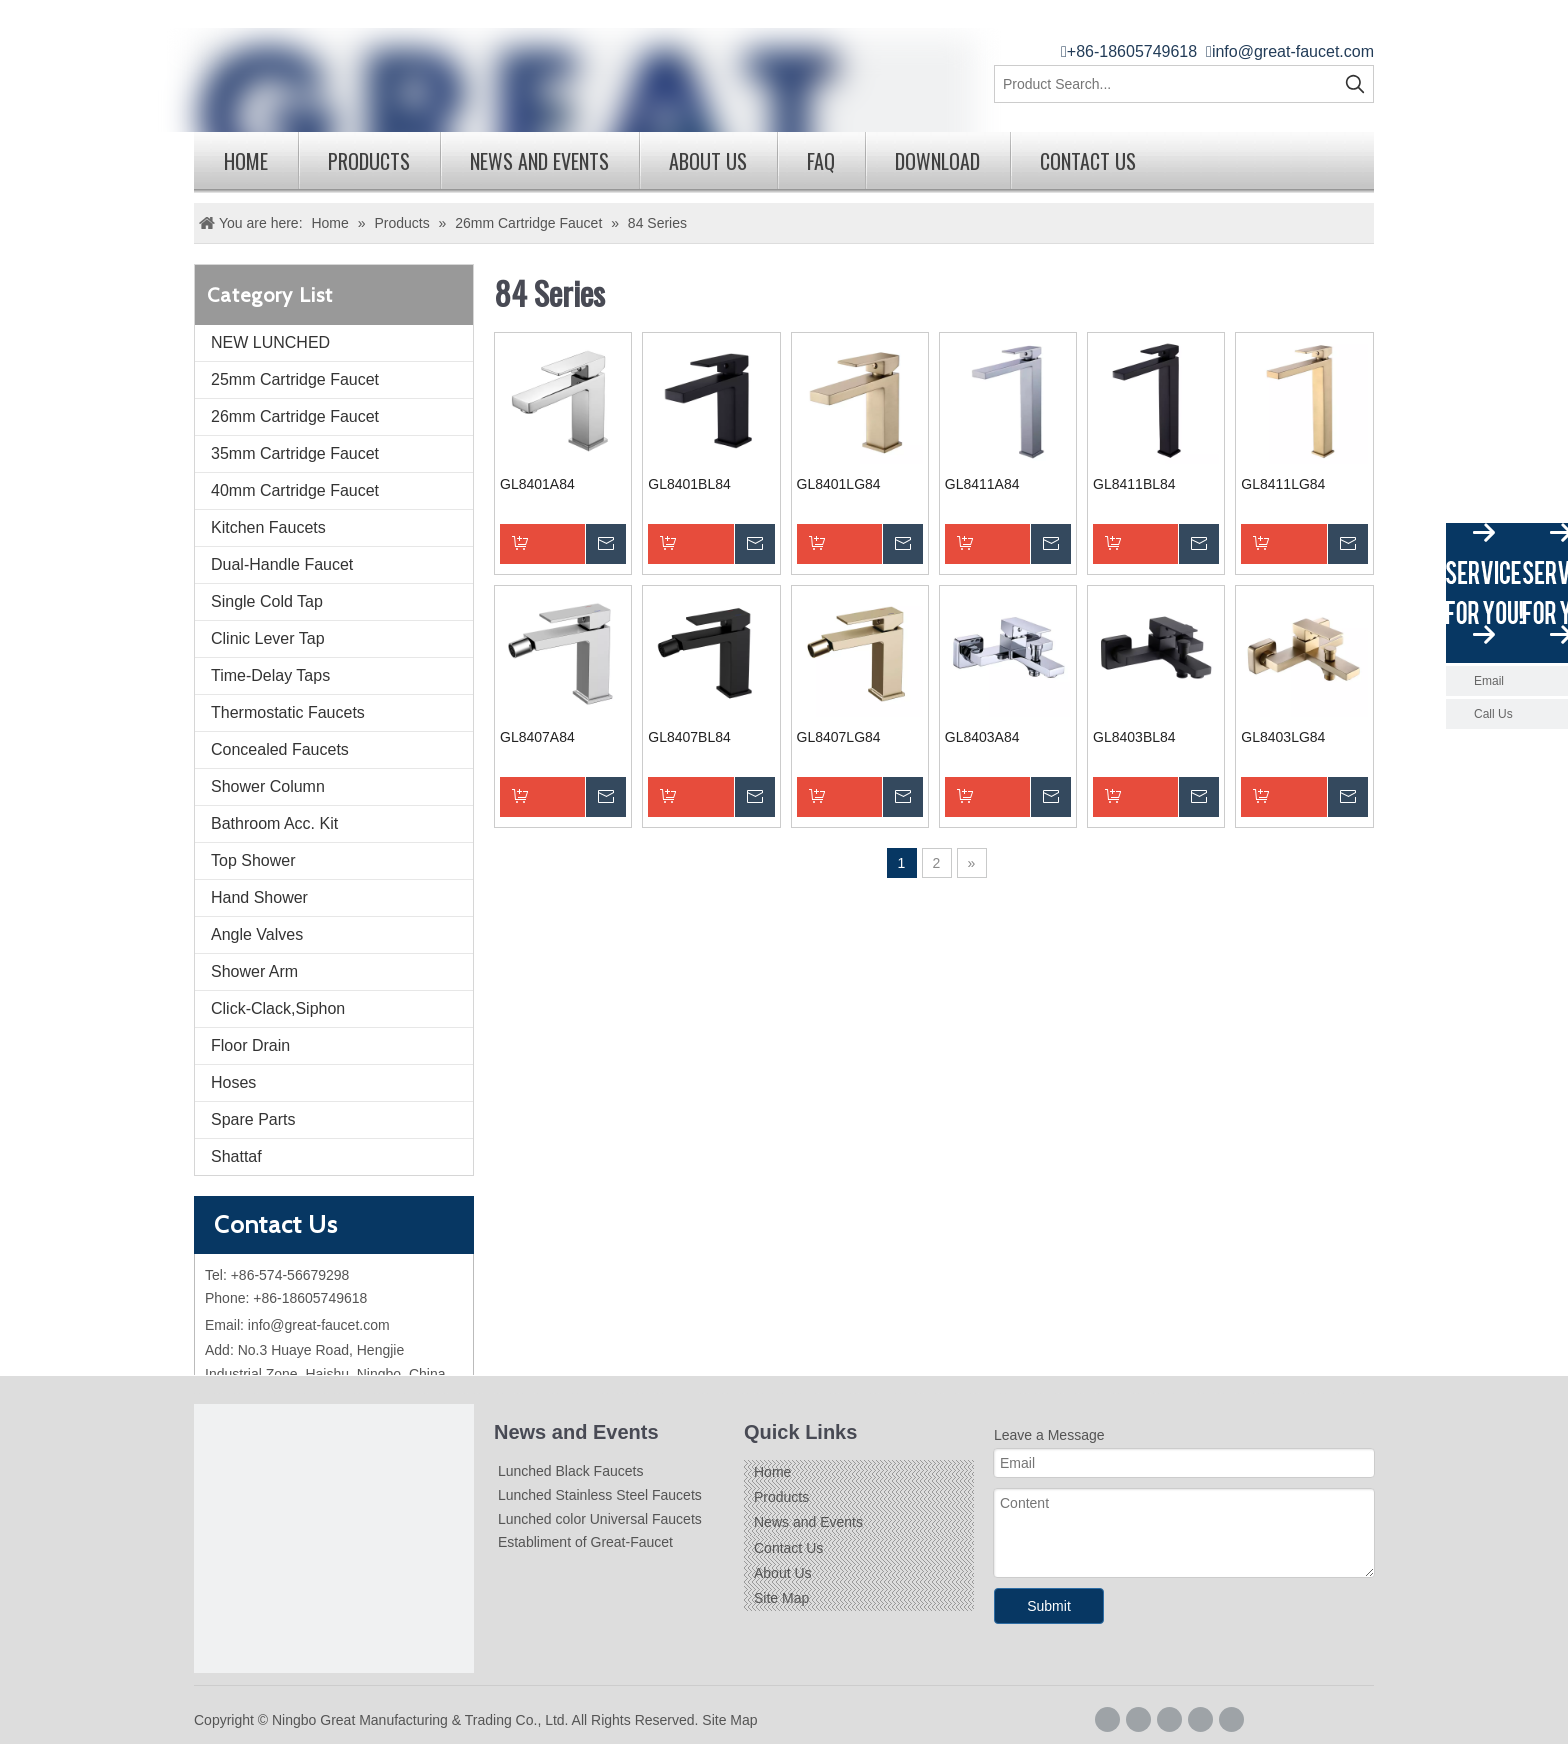 The height and width of the screenshot is (1744, 1568). What do you see at coordinates (708, 161) in the screenshot?
I see `About Us` at bounding box center [708, 161].